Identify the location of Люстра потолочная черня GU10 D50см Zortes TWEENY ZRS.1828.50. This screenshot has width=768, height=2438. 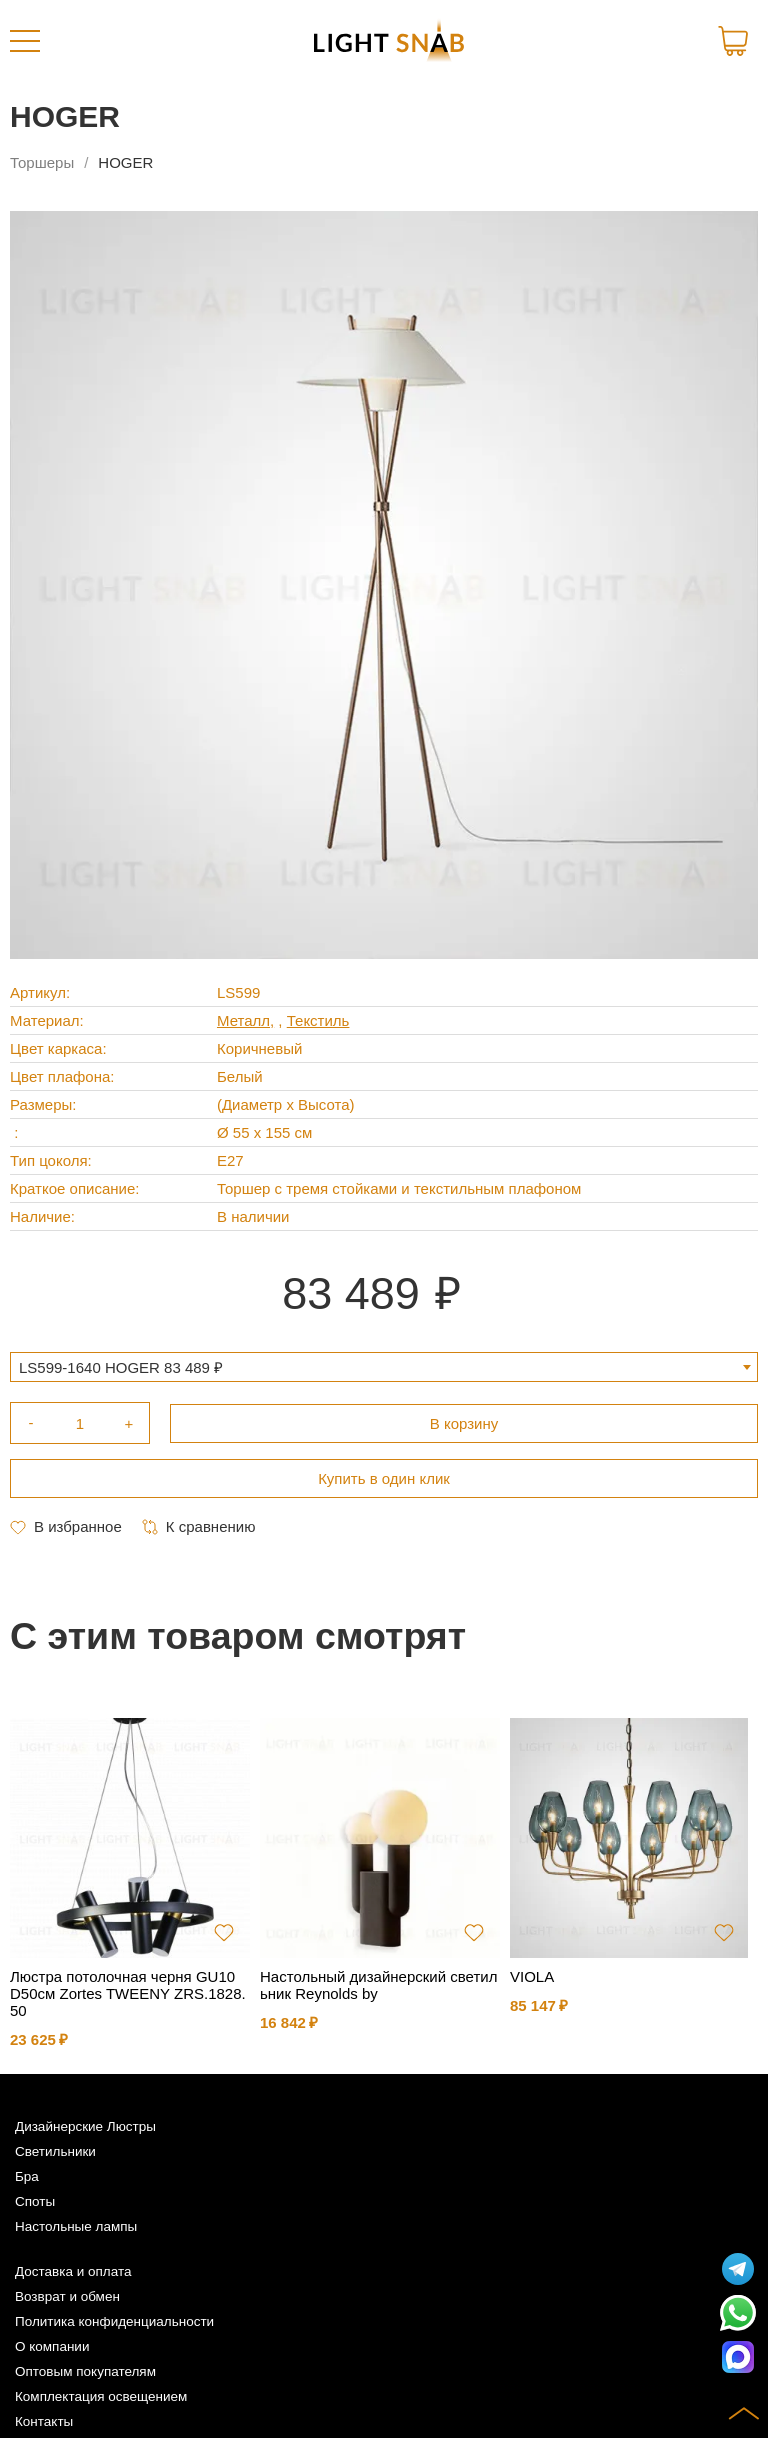
(128, 1993).